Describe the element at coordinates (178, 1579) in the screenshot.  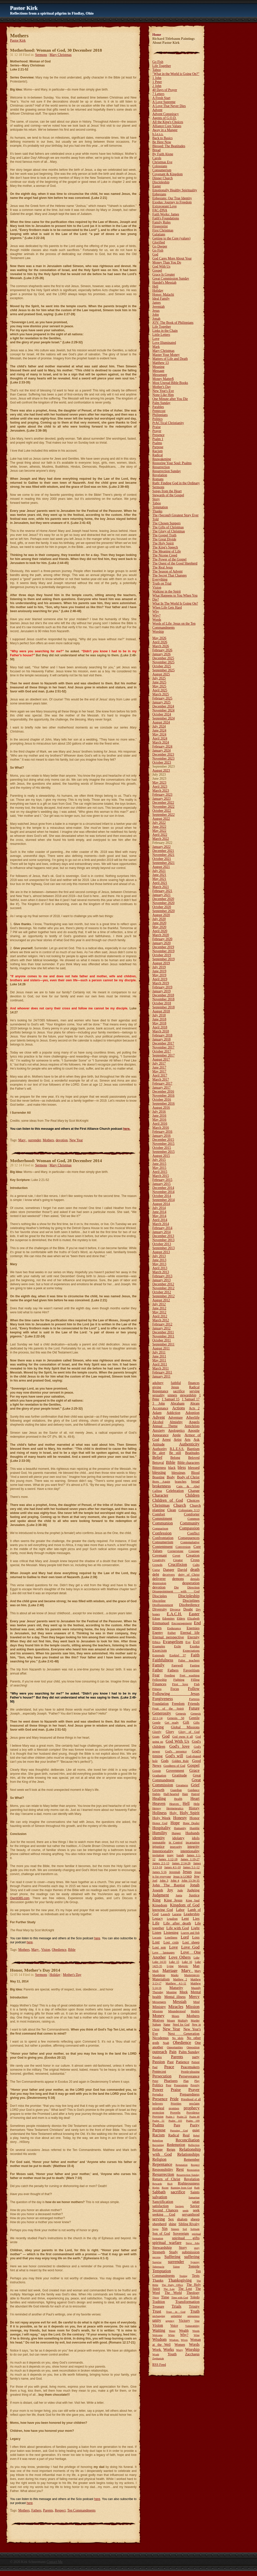
I see `demons` at that location.